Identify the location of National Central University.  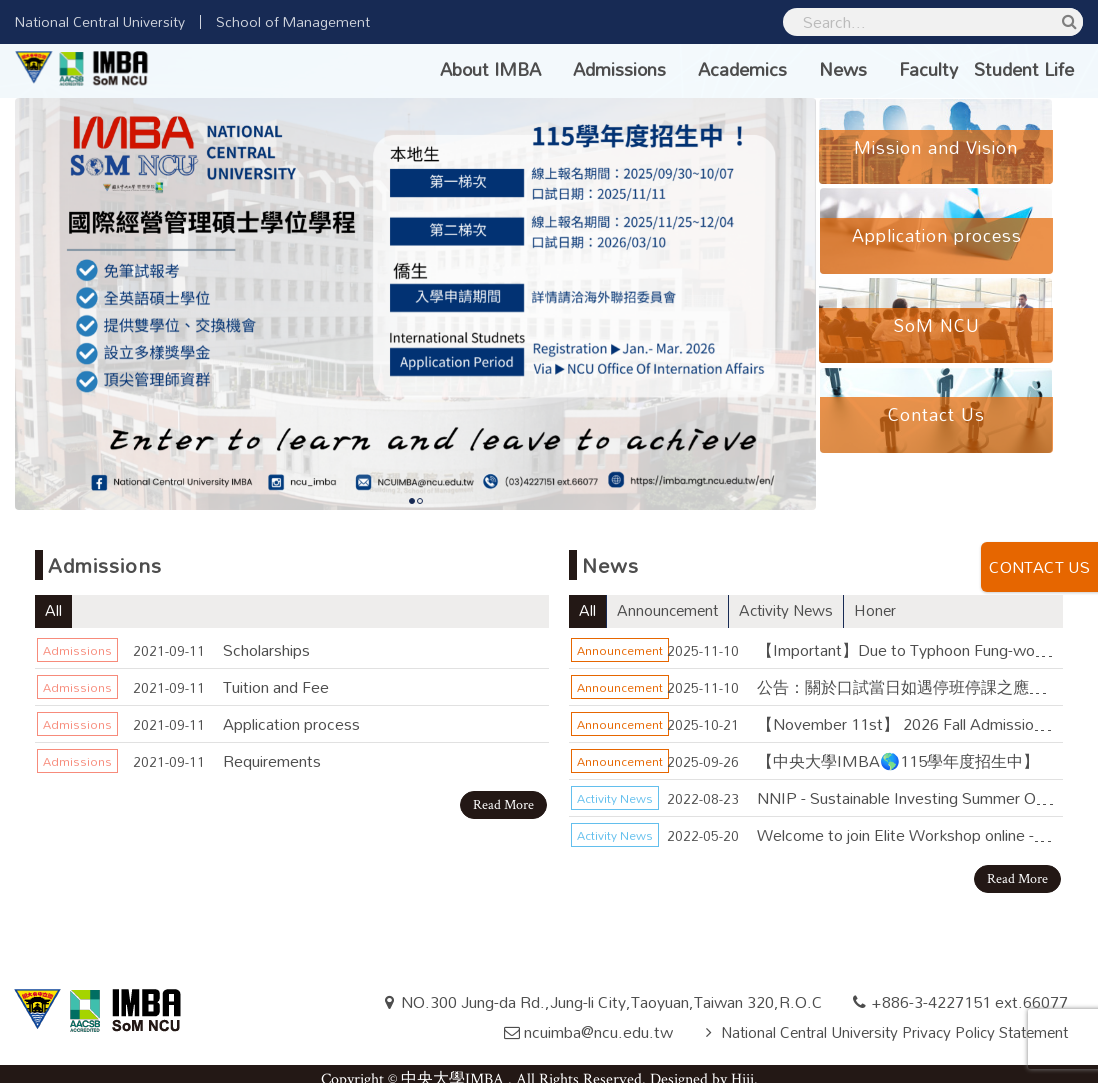
(100, 22).